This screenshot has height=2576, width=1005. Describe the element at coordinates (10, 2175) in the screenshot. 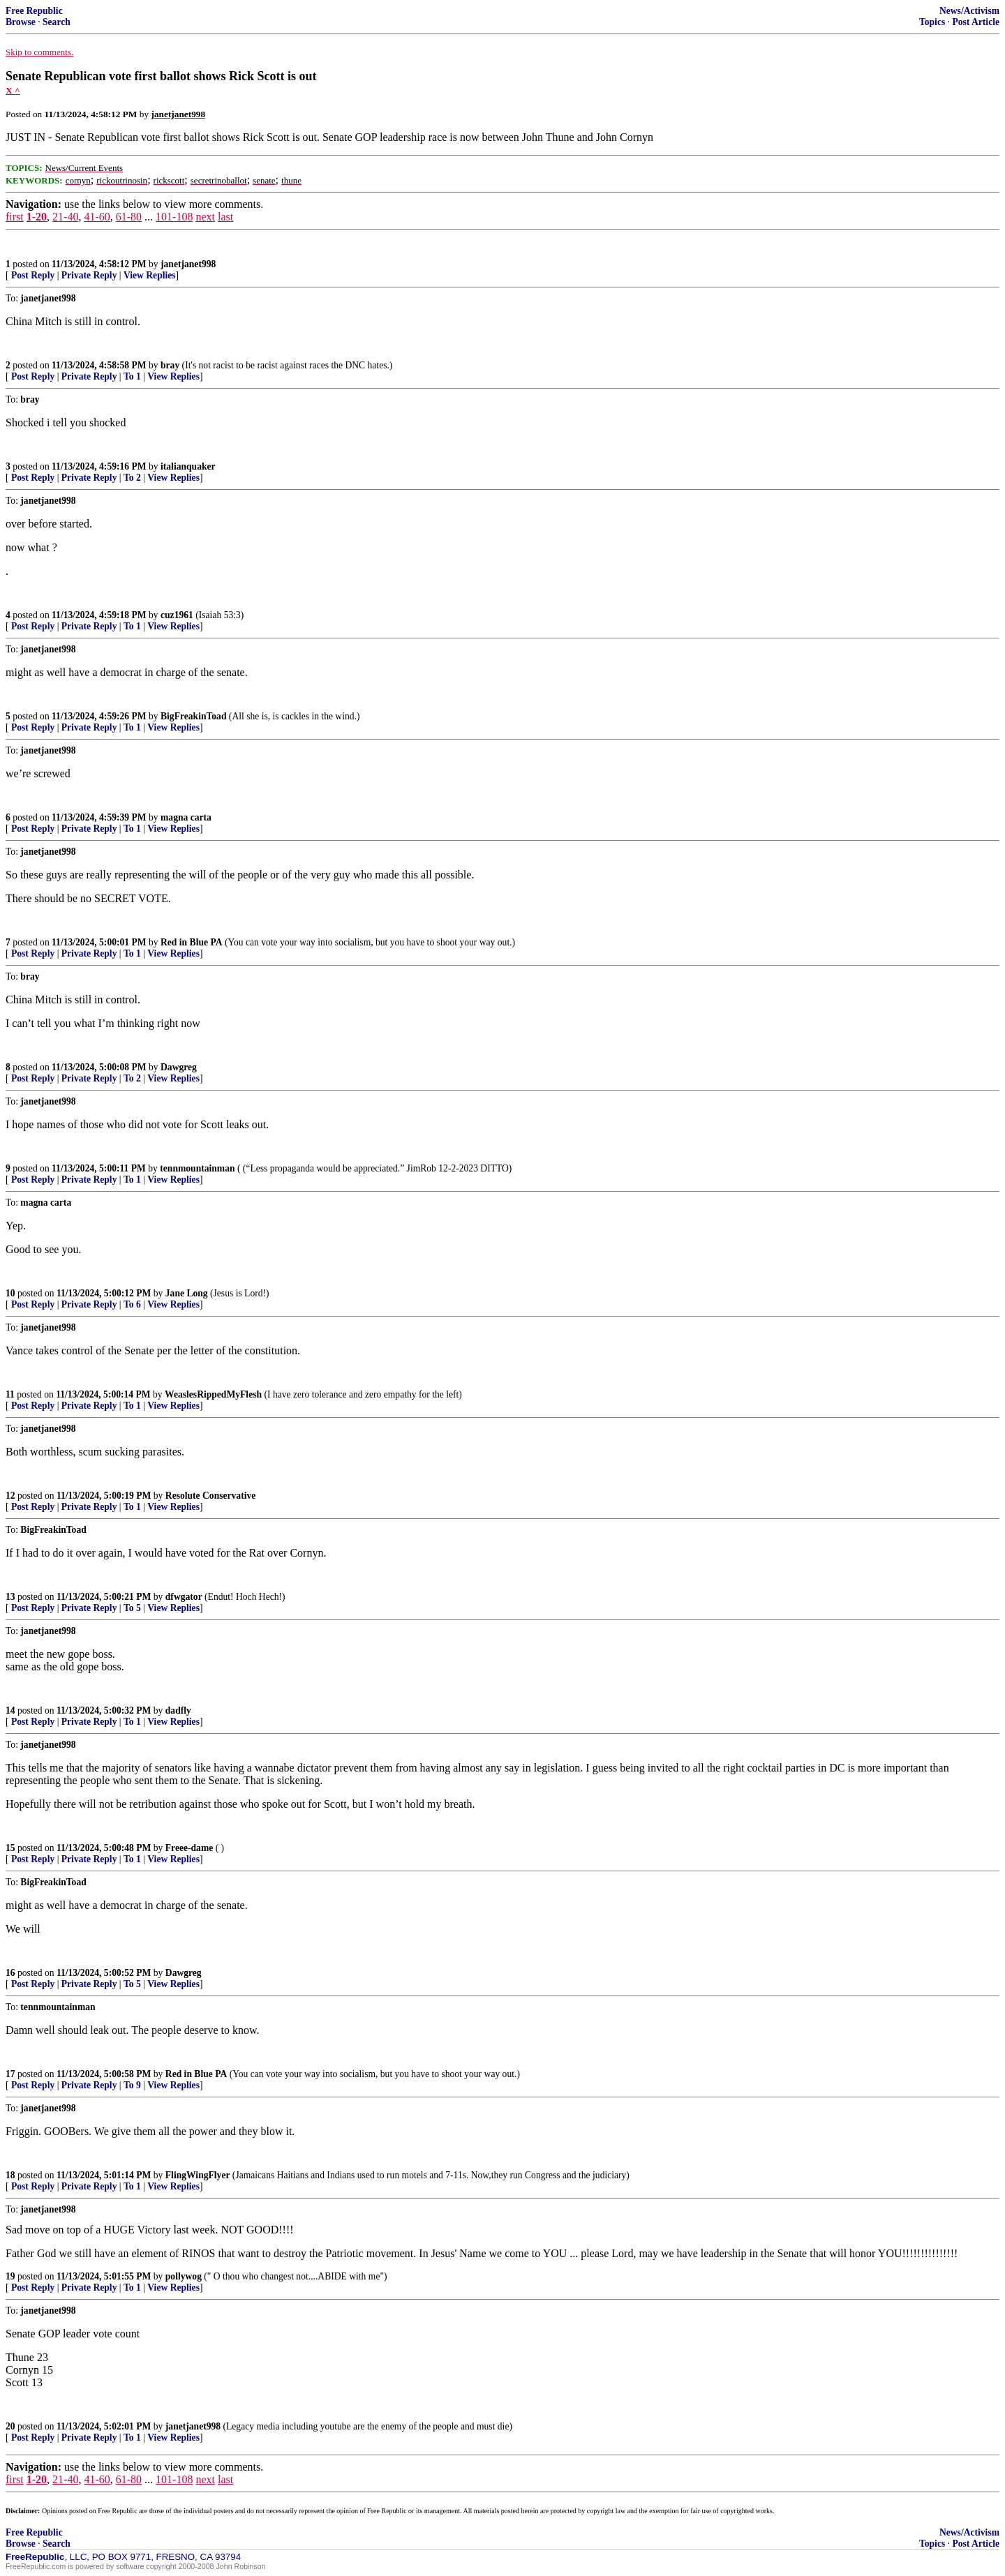

I see `18` at that location.